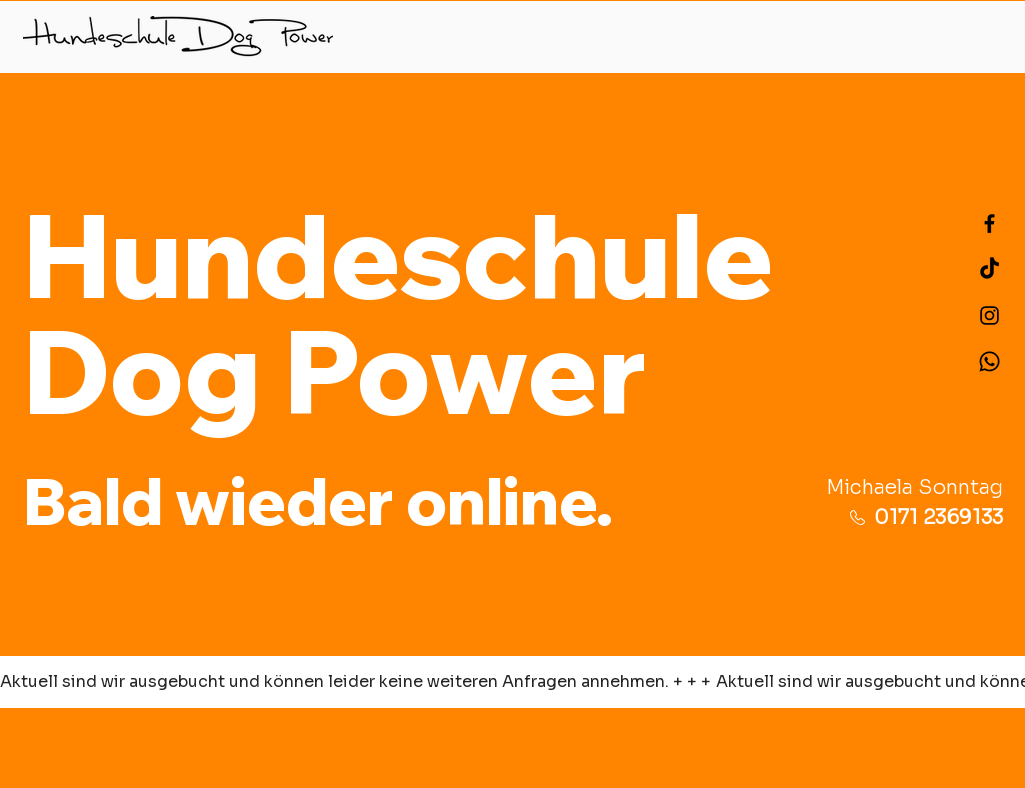  What do you see at coordinates (989, 361) in the screenshot?
I see `[Telefon]` at bounding box center [989, 361].